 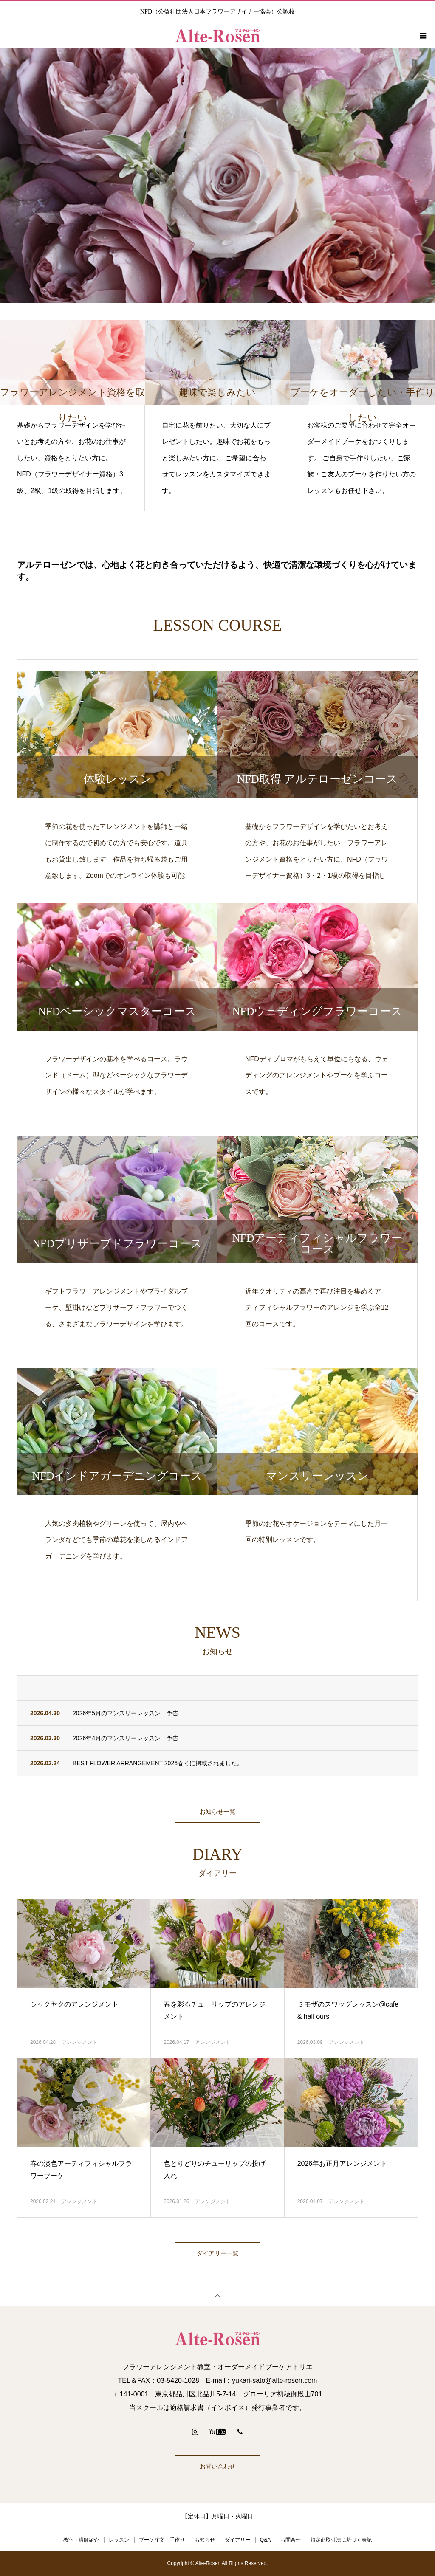 What do you see at coordinates (217, 1811) in the screenshot?
I see `お知らせ一覧` at bounding box center [217, 1811].